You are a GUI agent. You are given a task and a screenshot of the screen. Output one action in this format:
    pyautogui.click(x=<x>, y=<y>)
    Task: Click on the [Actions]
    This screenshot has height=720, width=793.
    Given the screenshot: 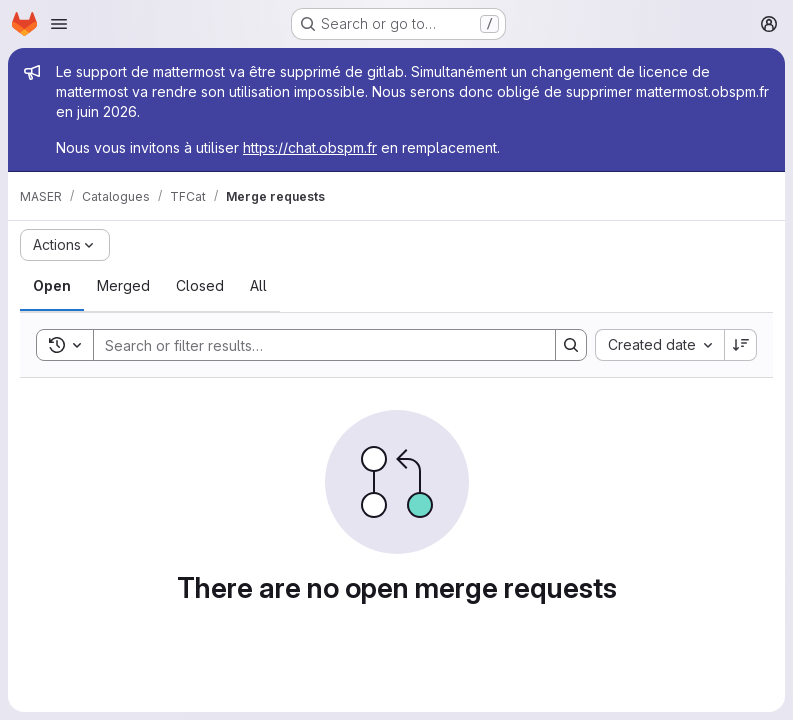 What is the action you would take?
    pyautogui.click(x=65, y=245)
    